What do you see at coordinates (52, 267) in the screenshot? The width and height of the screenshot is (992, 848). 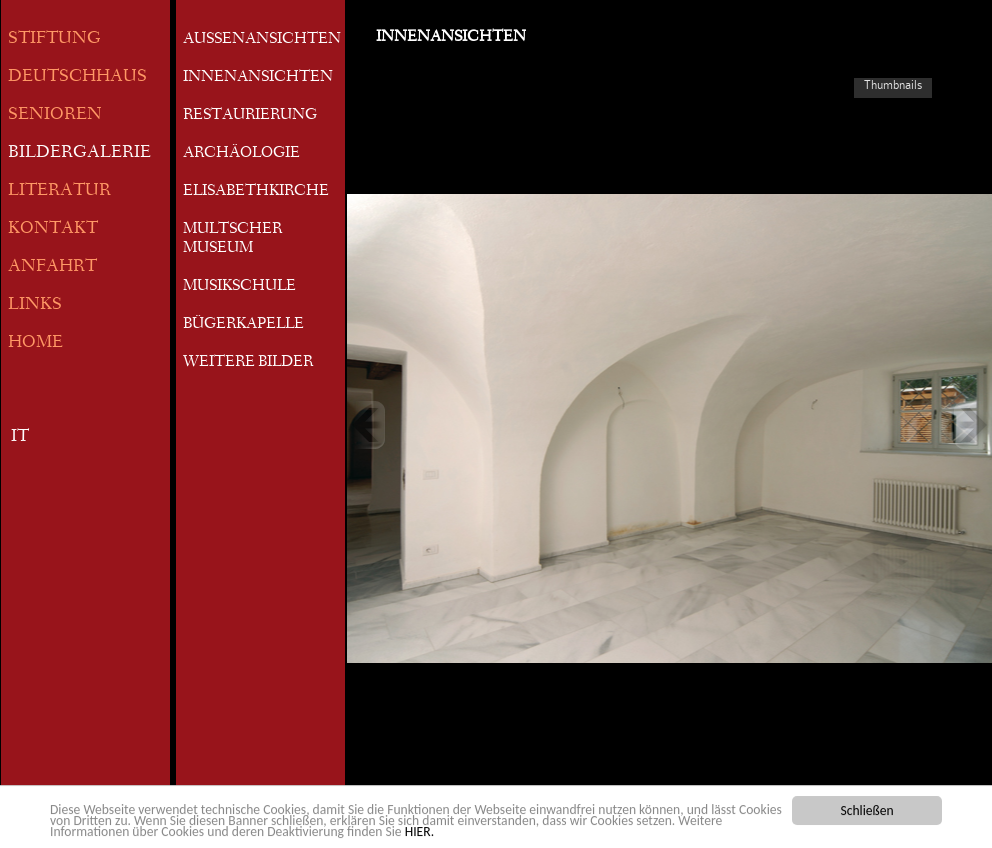 I see `ANFAHRT` at bounding box center [52, 267].